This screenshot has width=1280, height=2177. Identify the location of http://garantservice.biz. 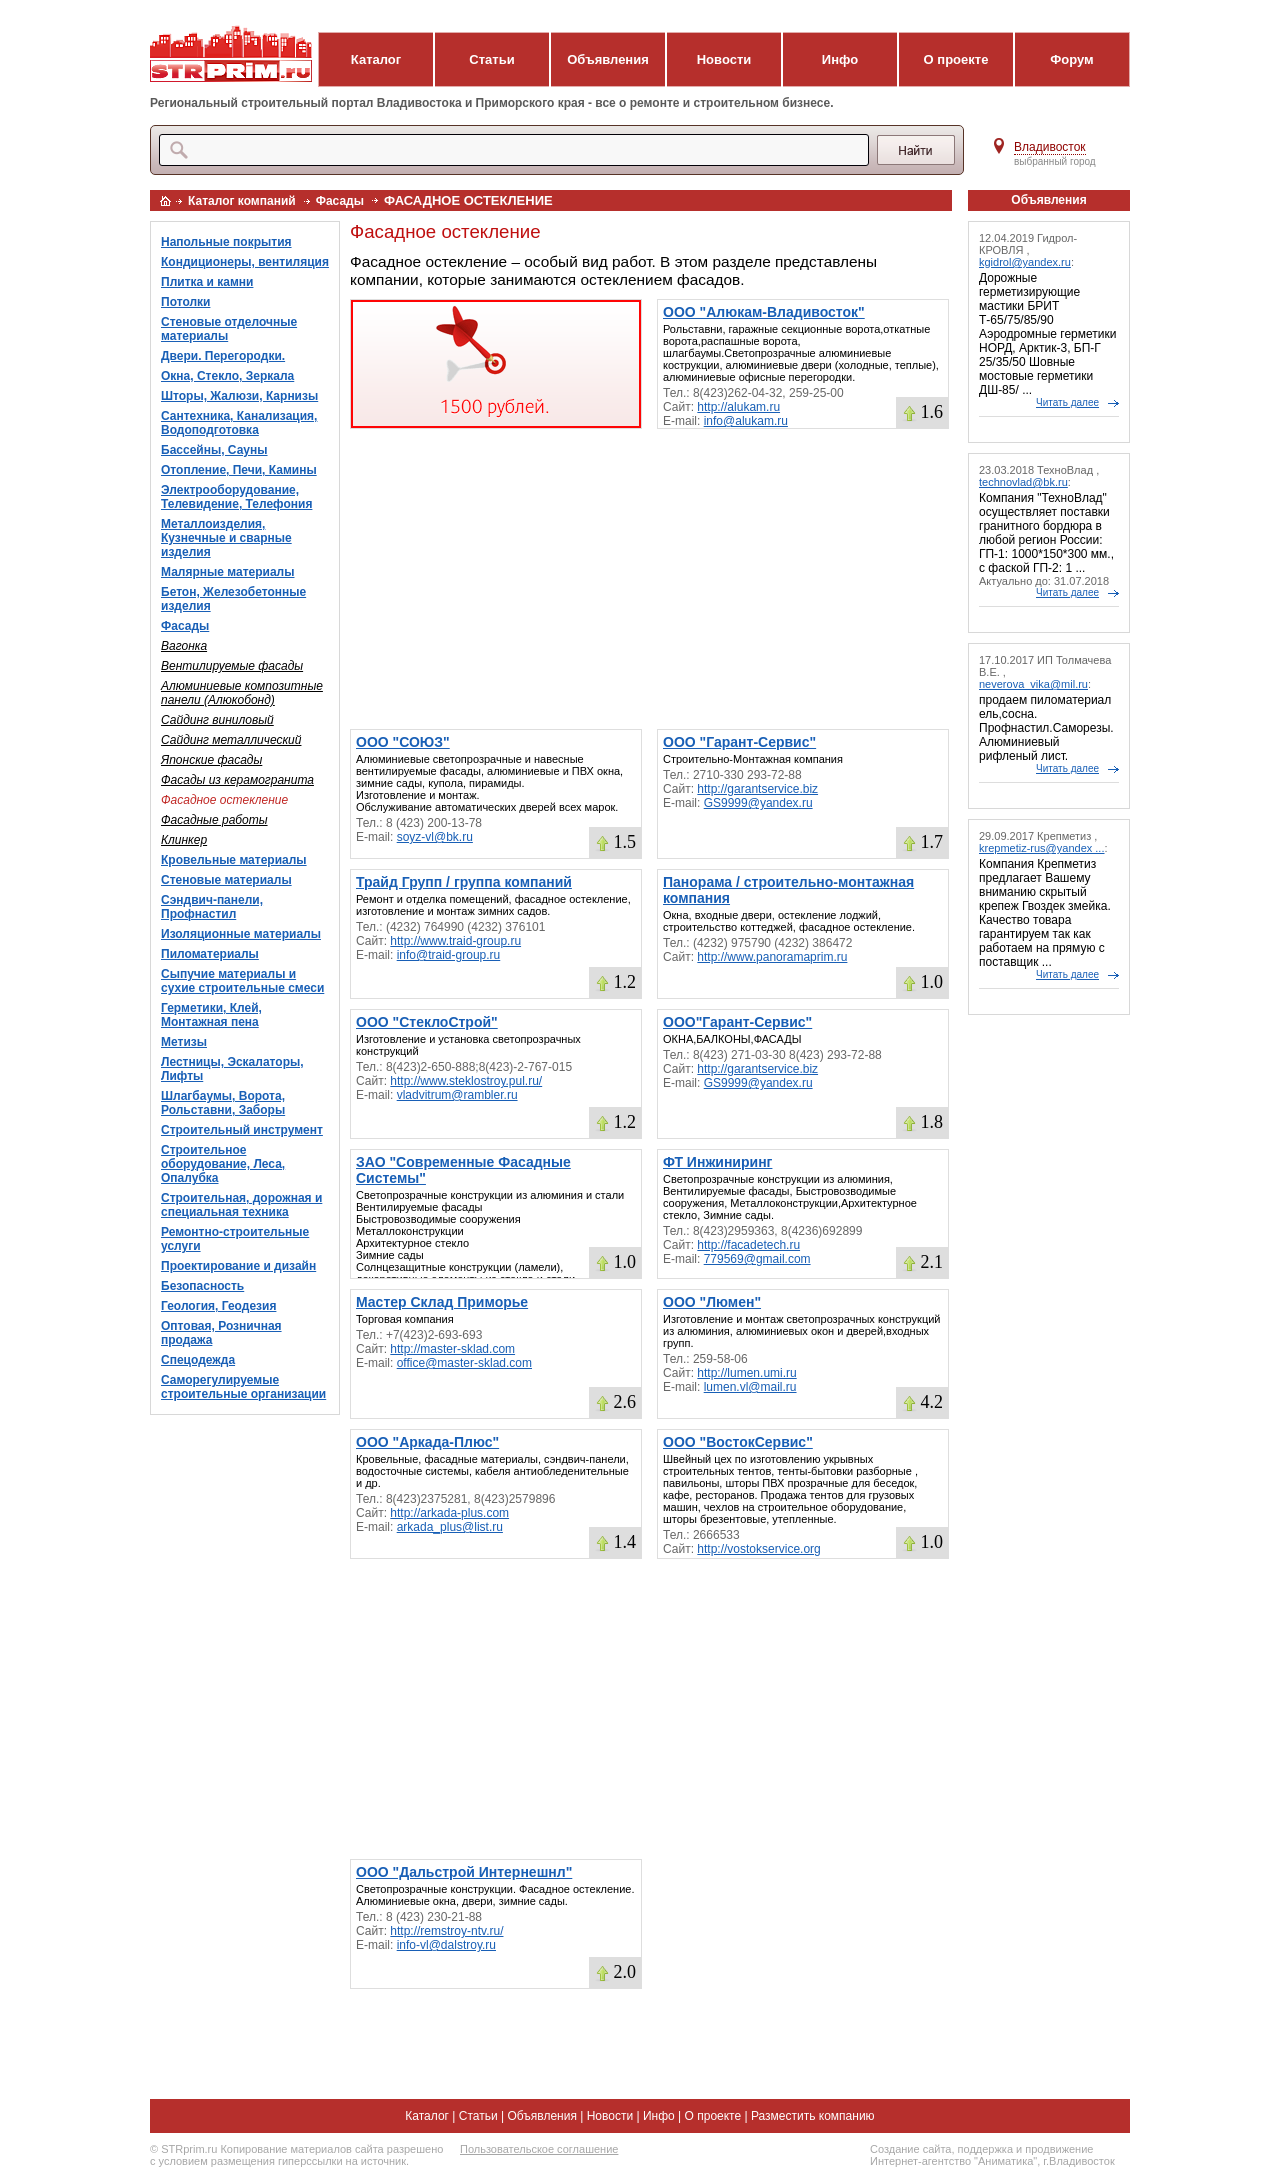
(757, 789).